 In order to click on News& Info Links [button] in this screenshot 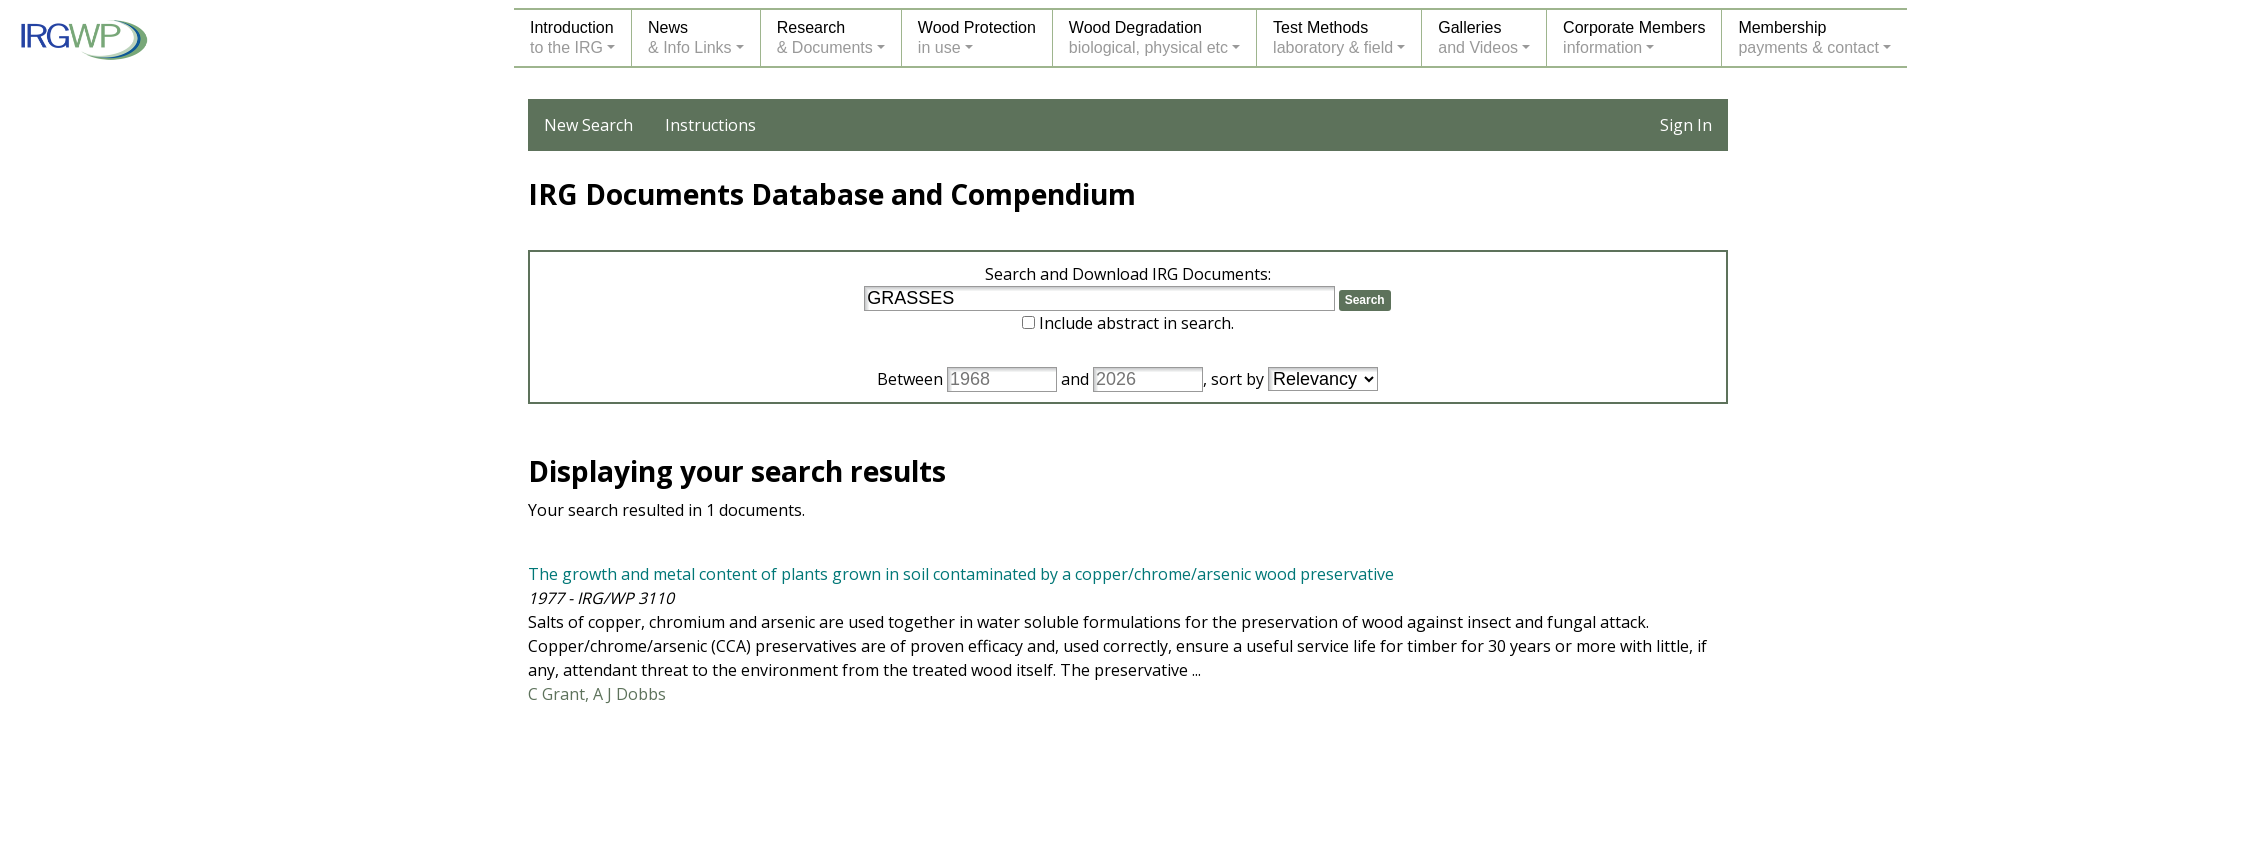, I will do `click(690, 37)`.